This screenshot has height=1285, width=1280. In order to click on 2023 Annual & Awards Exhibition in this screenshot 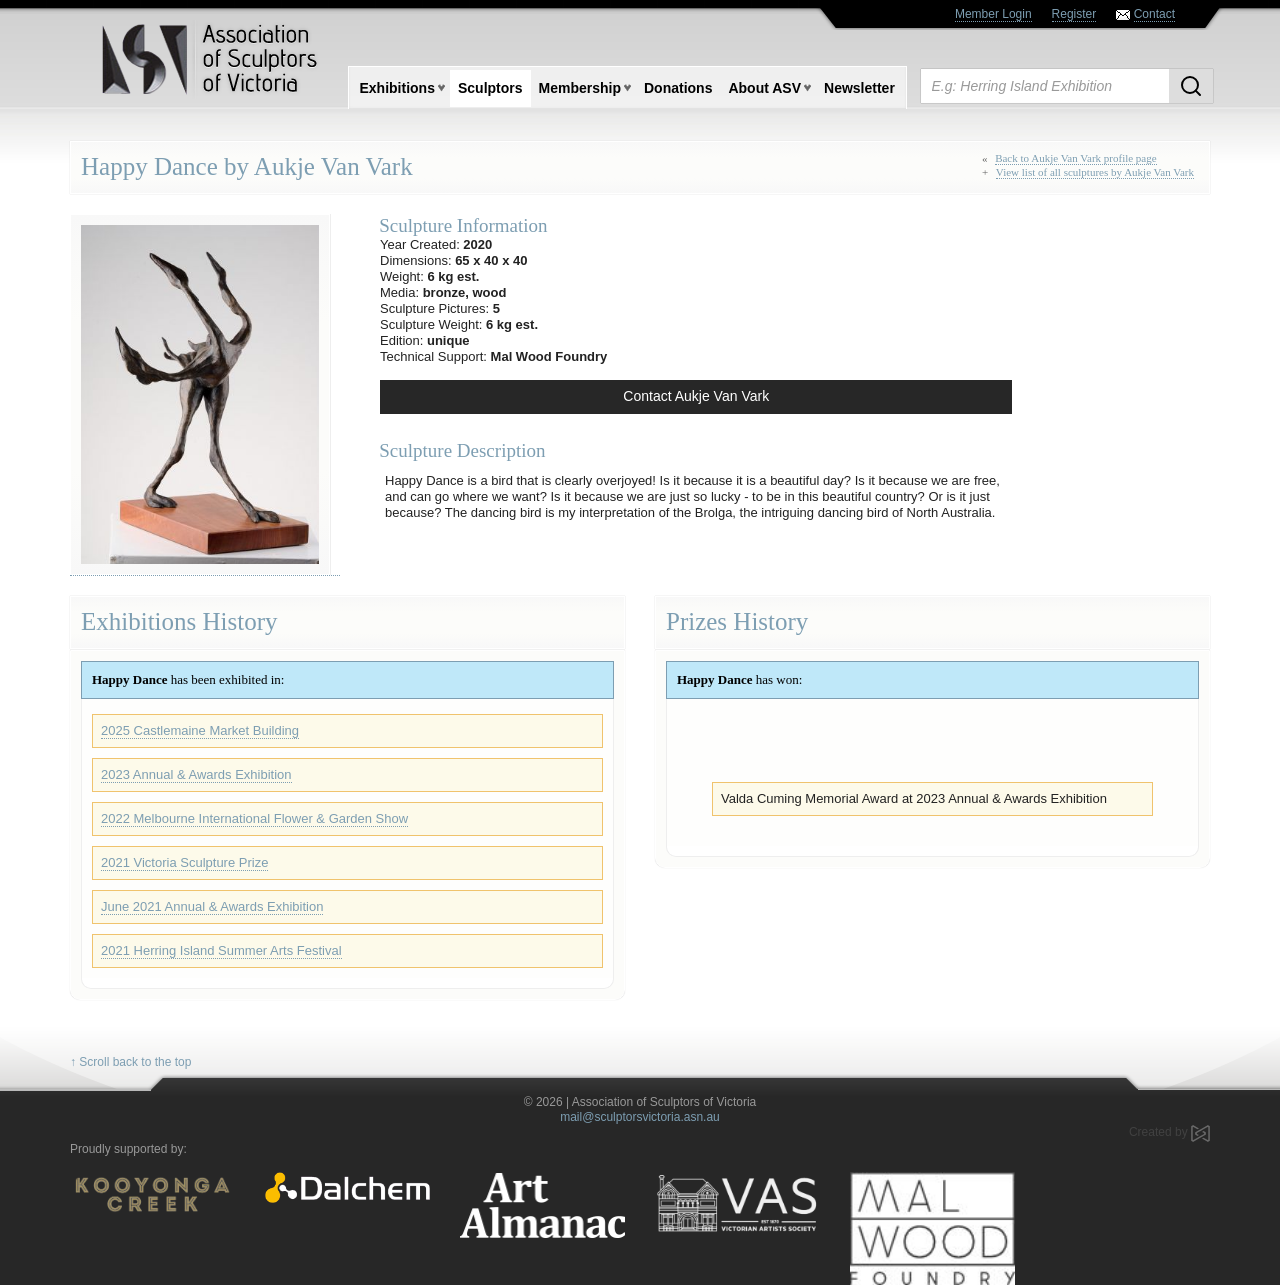, I will do `click(196, 774)`.